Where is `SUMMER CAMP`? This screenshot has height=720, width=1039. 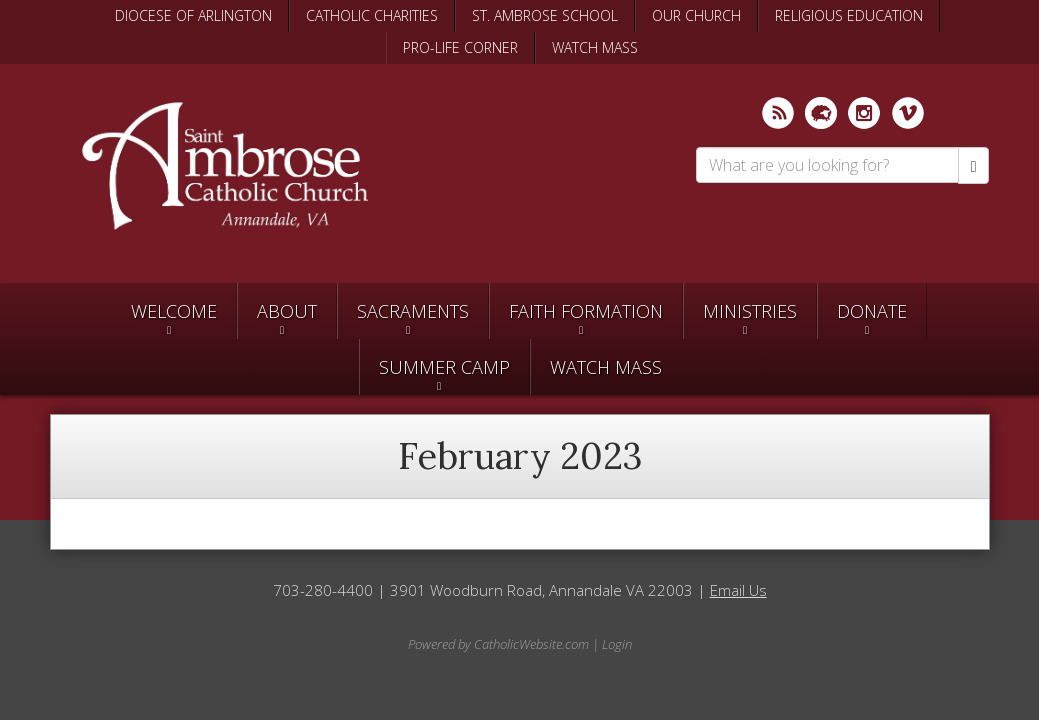
SUMMER CAMP is located at coordinates (444, 367).